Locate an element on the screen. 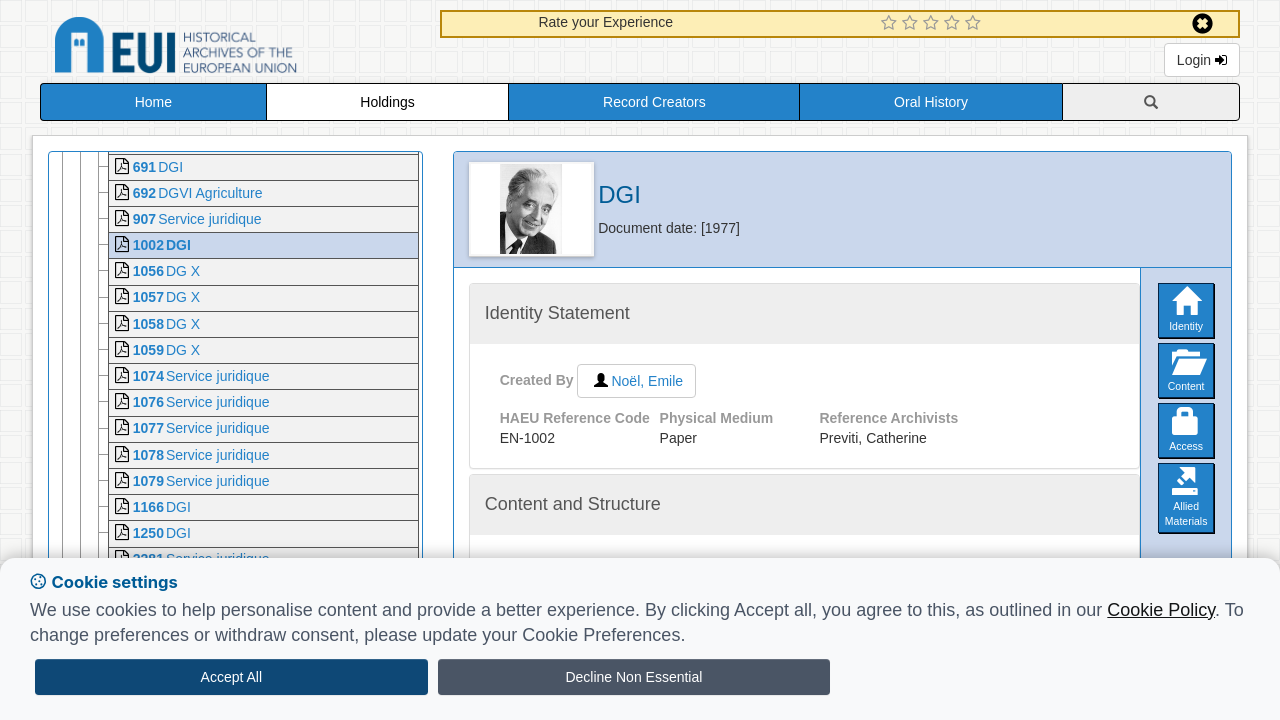 The height and width of the screenshot is (720, 1280). Record Creators is located at coordinates (654, 102).